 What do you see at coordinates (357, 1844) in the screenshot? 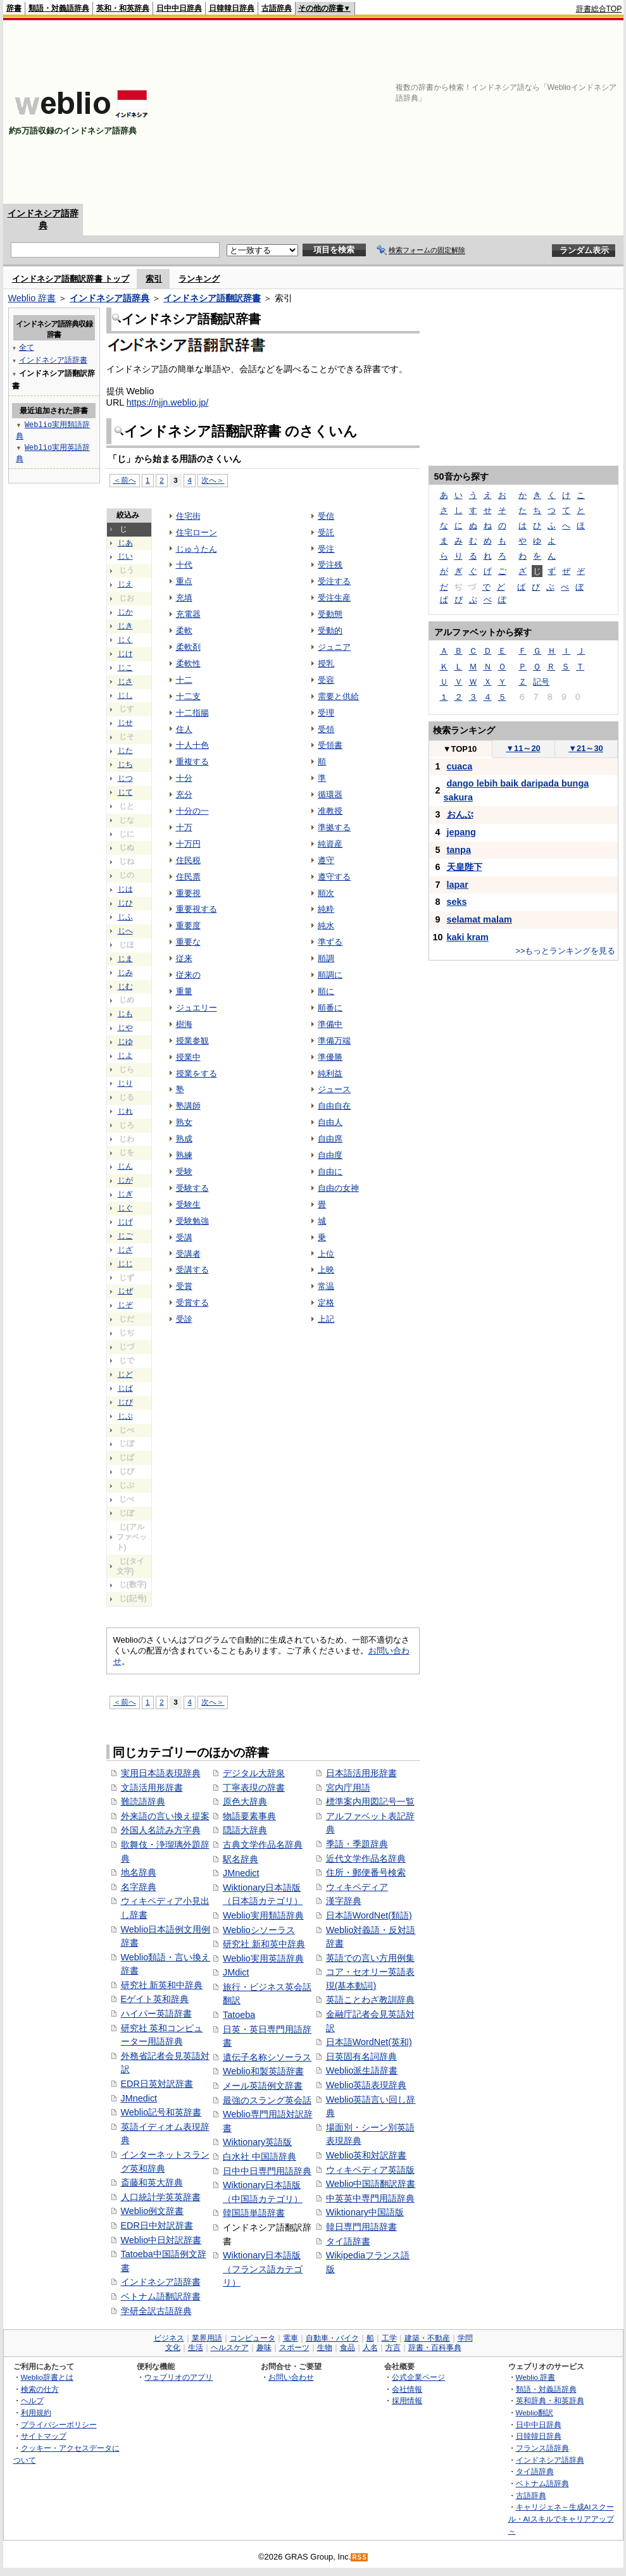
I see `季語・季題辞典` at bounding box center [357, 1844].